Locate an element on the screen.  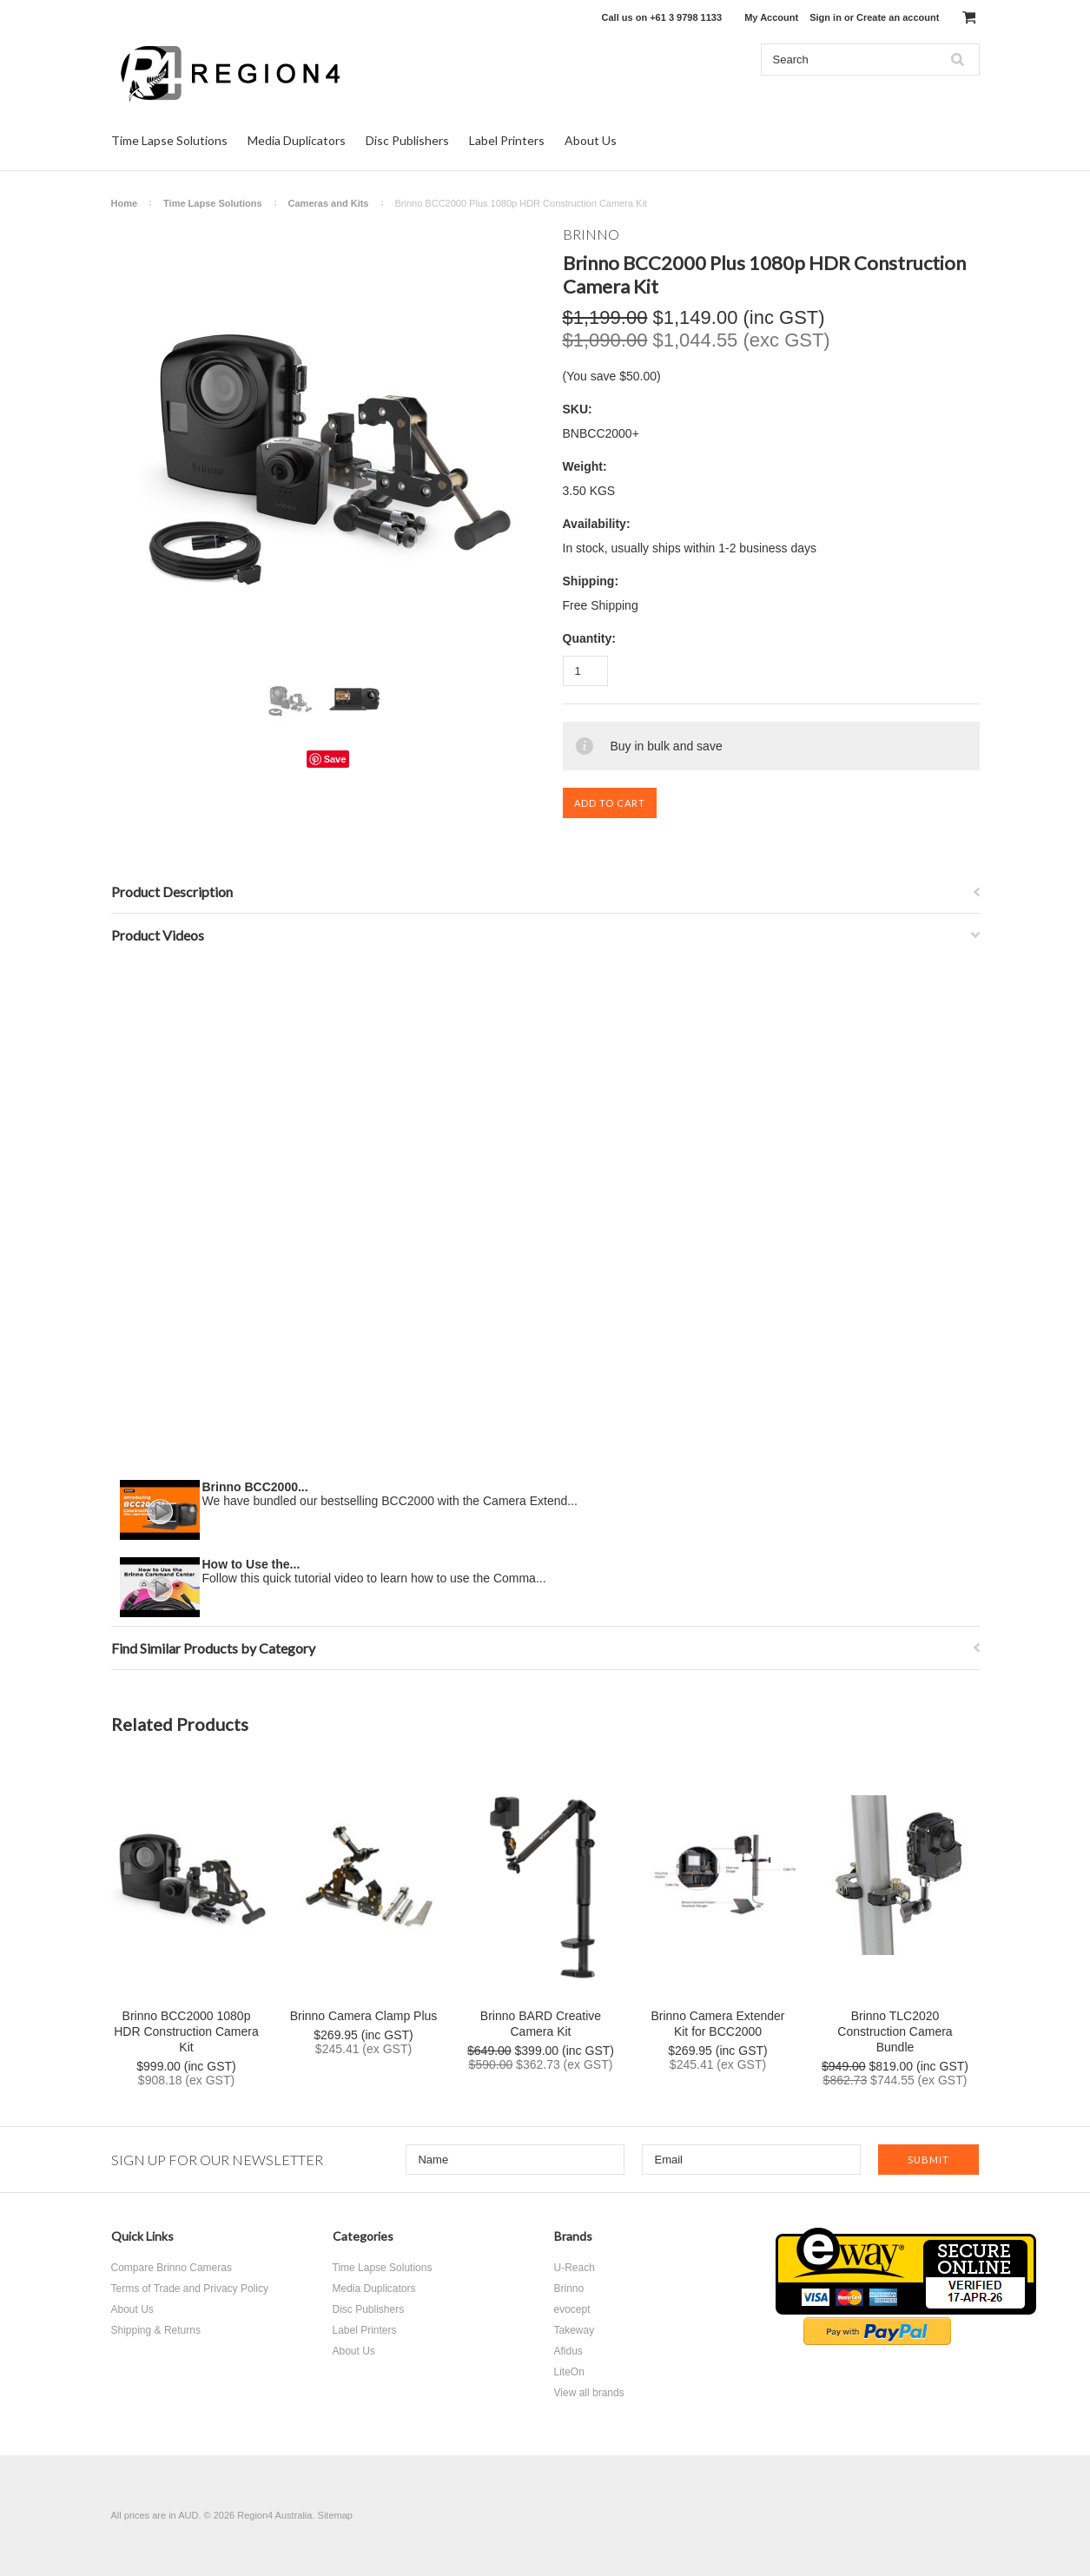
Disc Publishers is located at coordinates (407, 140).